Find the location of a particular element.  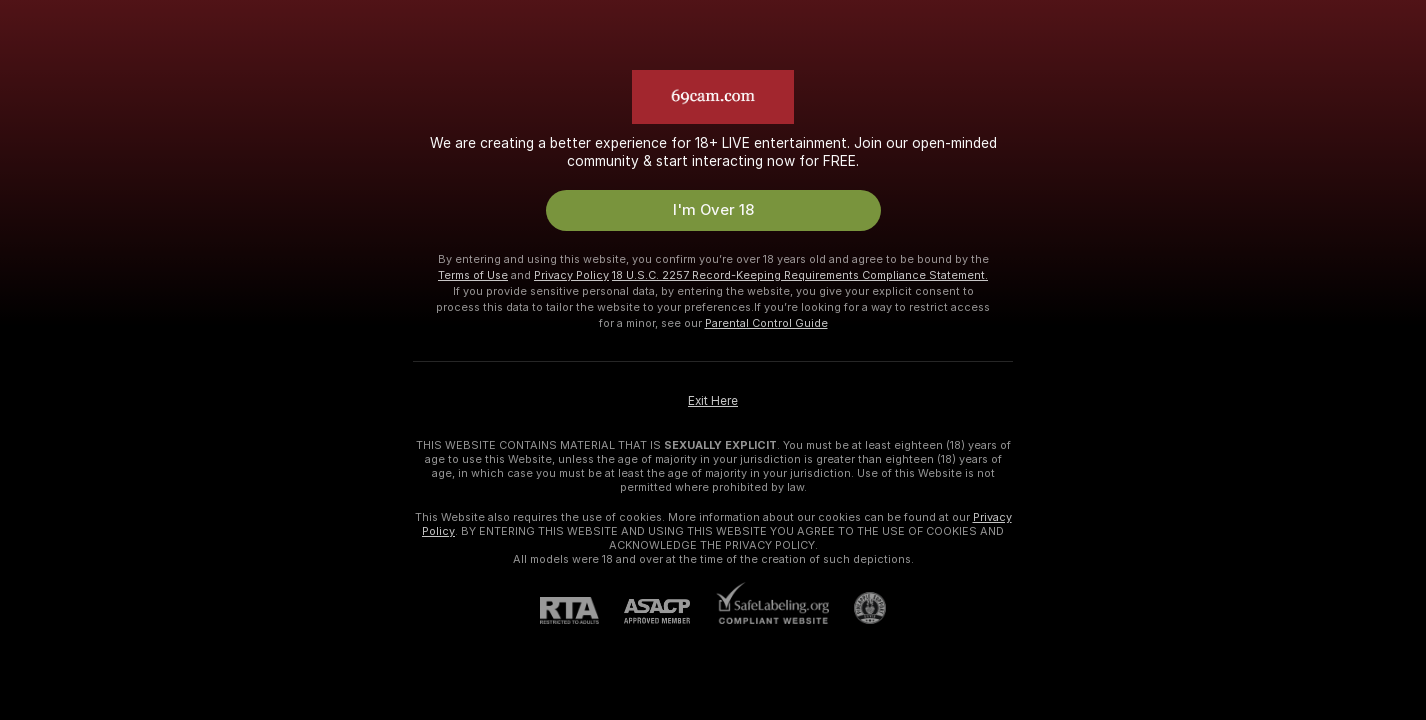

[Go to Pineapple support] is located at coordinates (857, 608).